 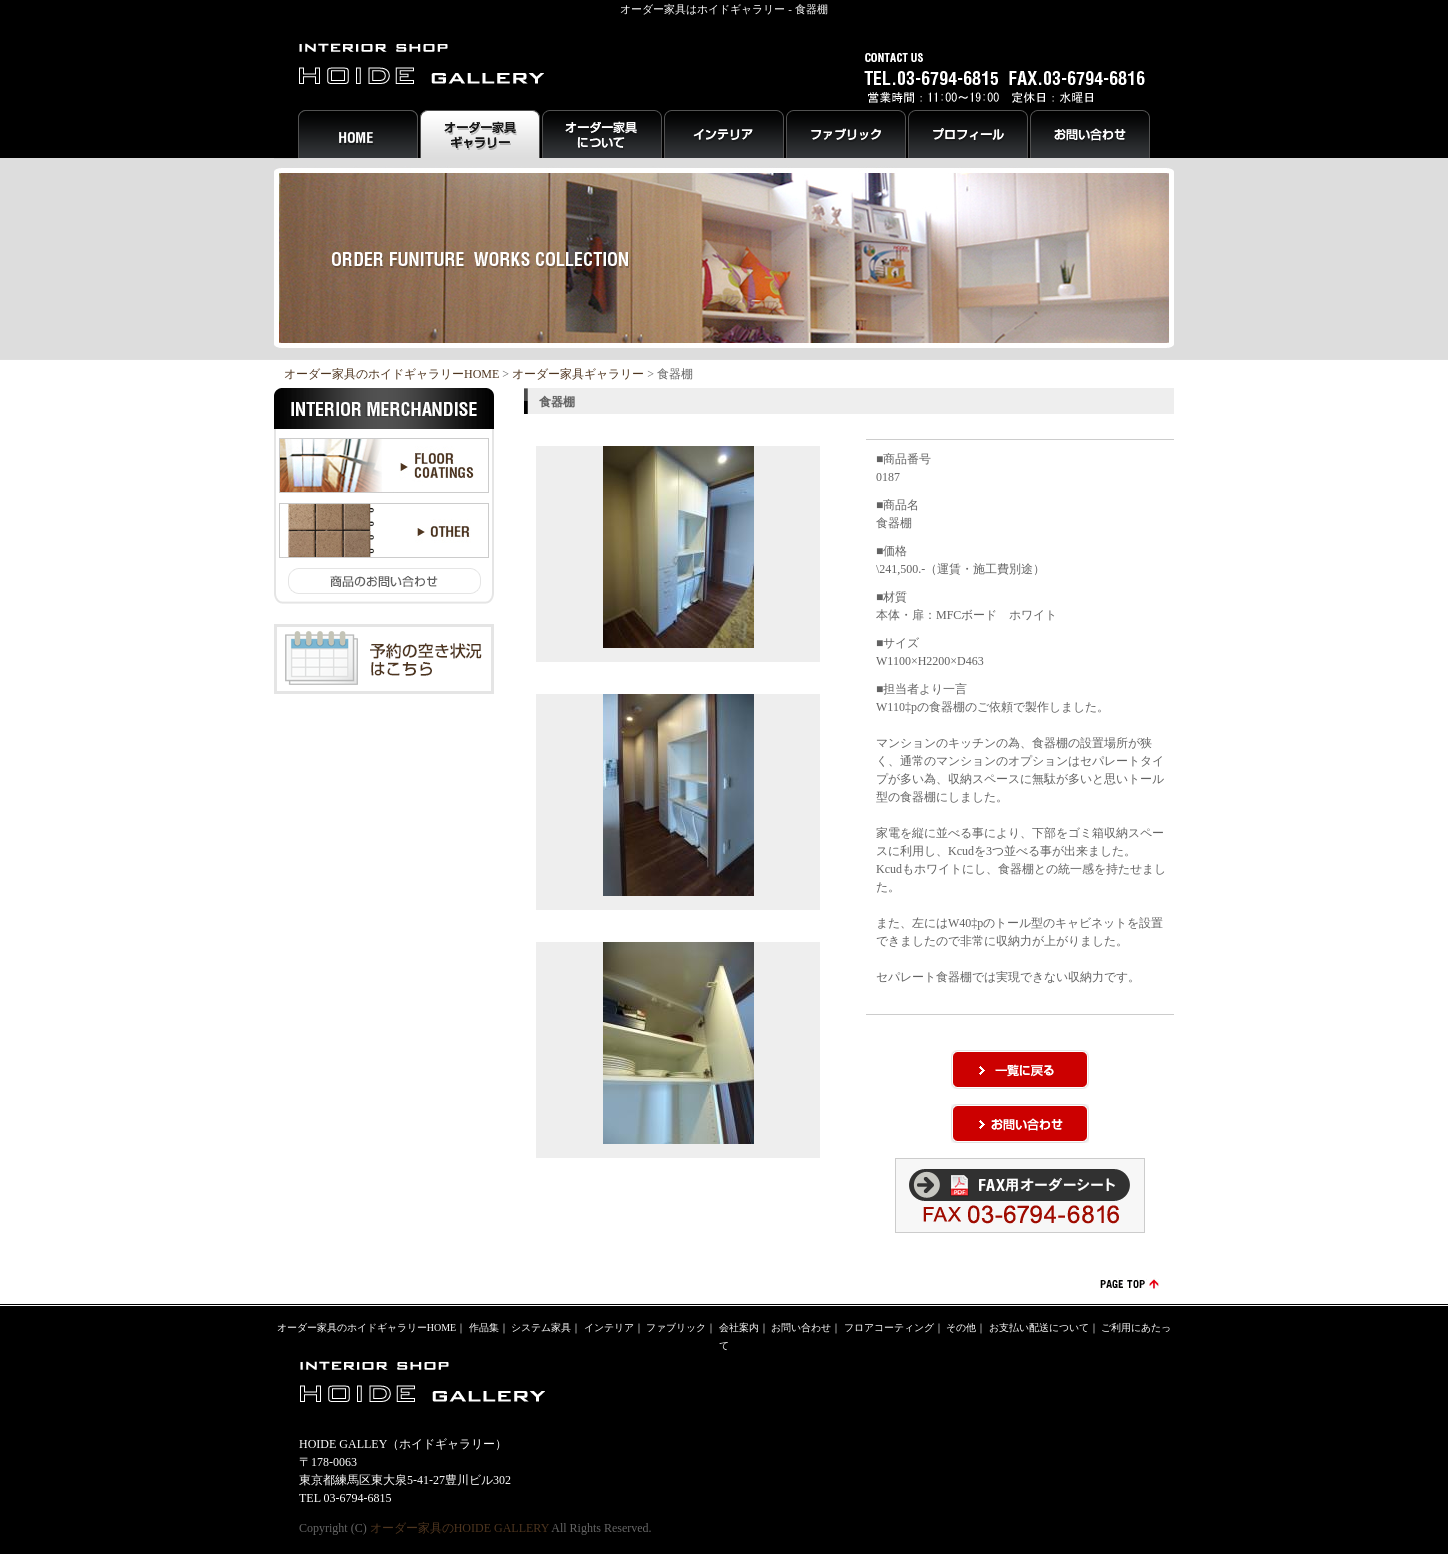 I want to click on オーダー家具ギャラリー, so click(x=578, y=374).